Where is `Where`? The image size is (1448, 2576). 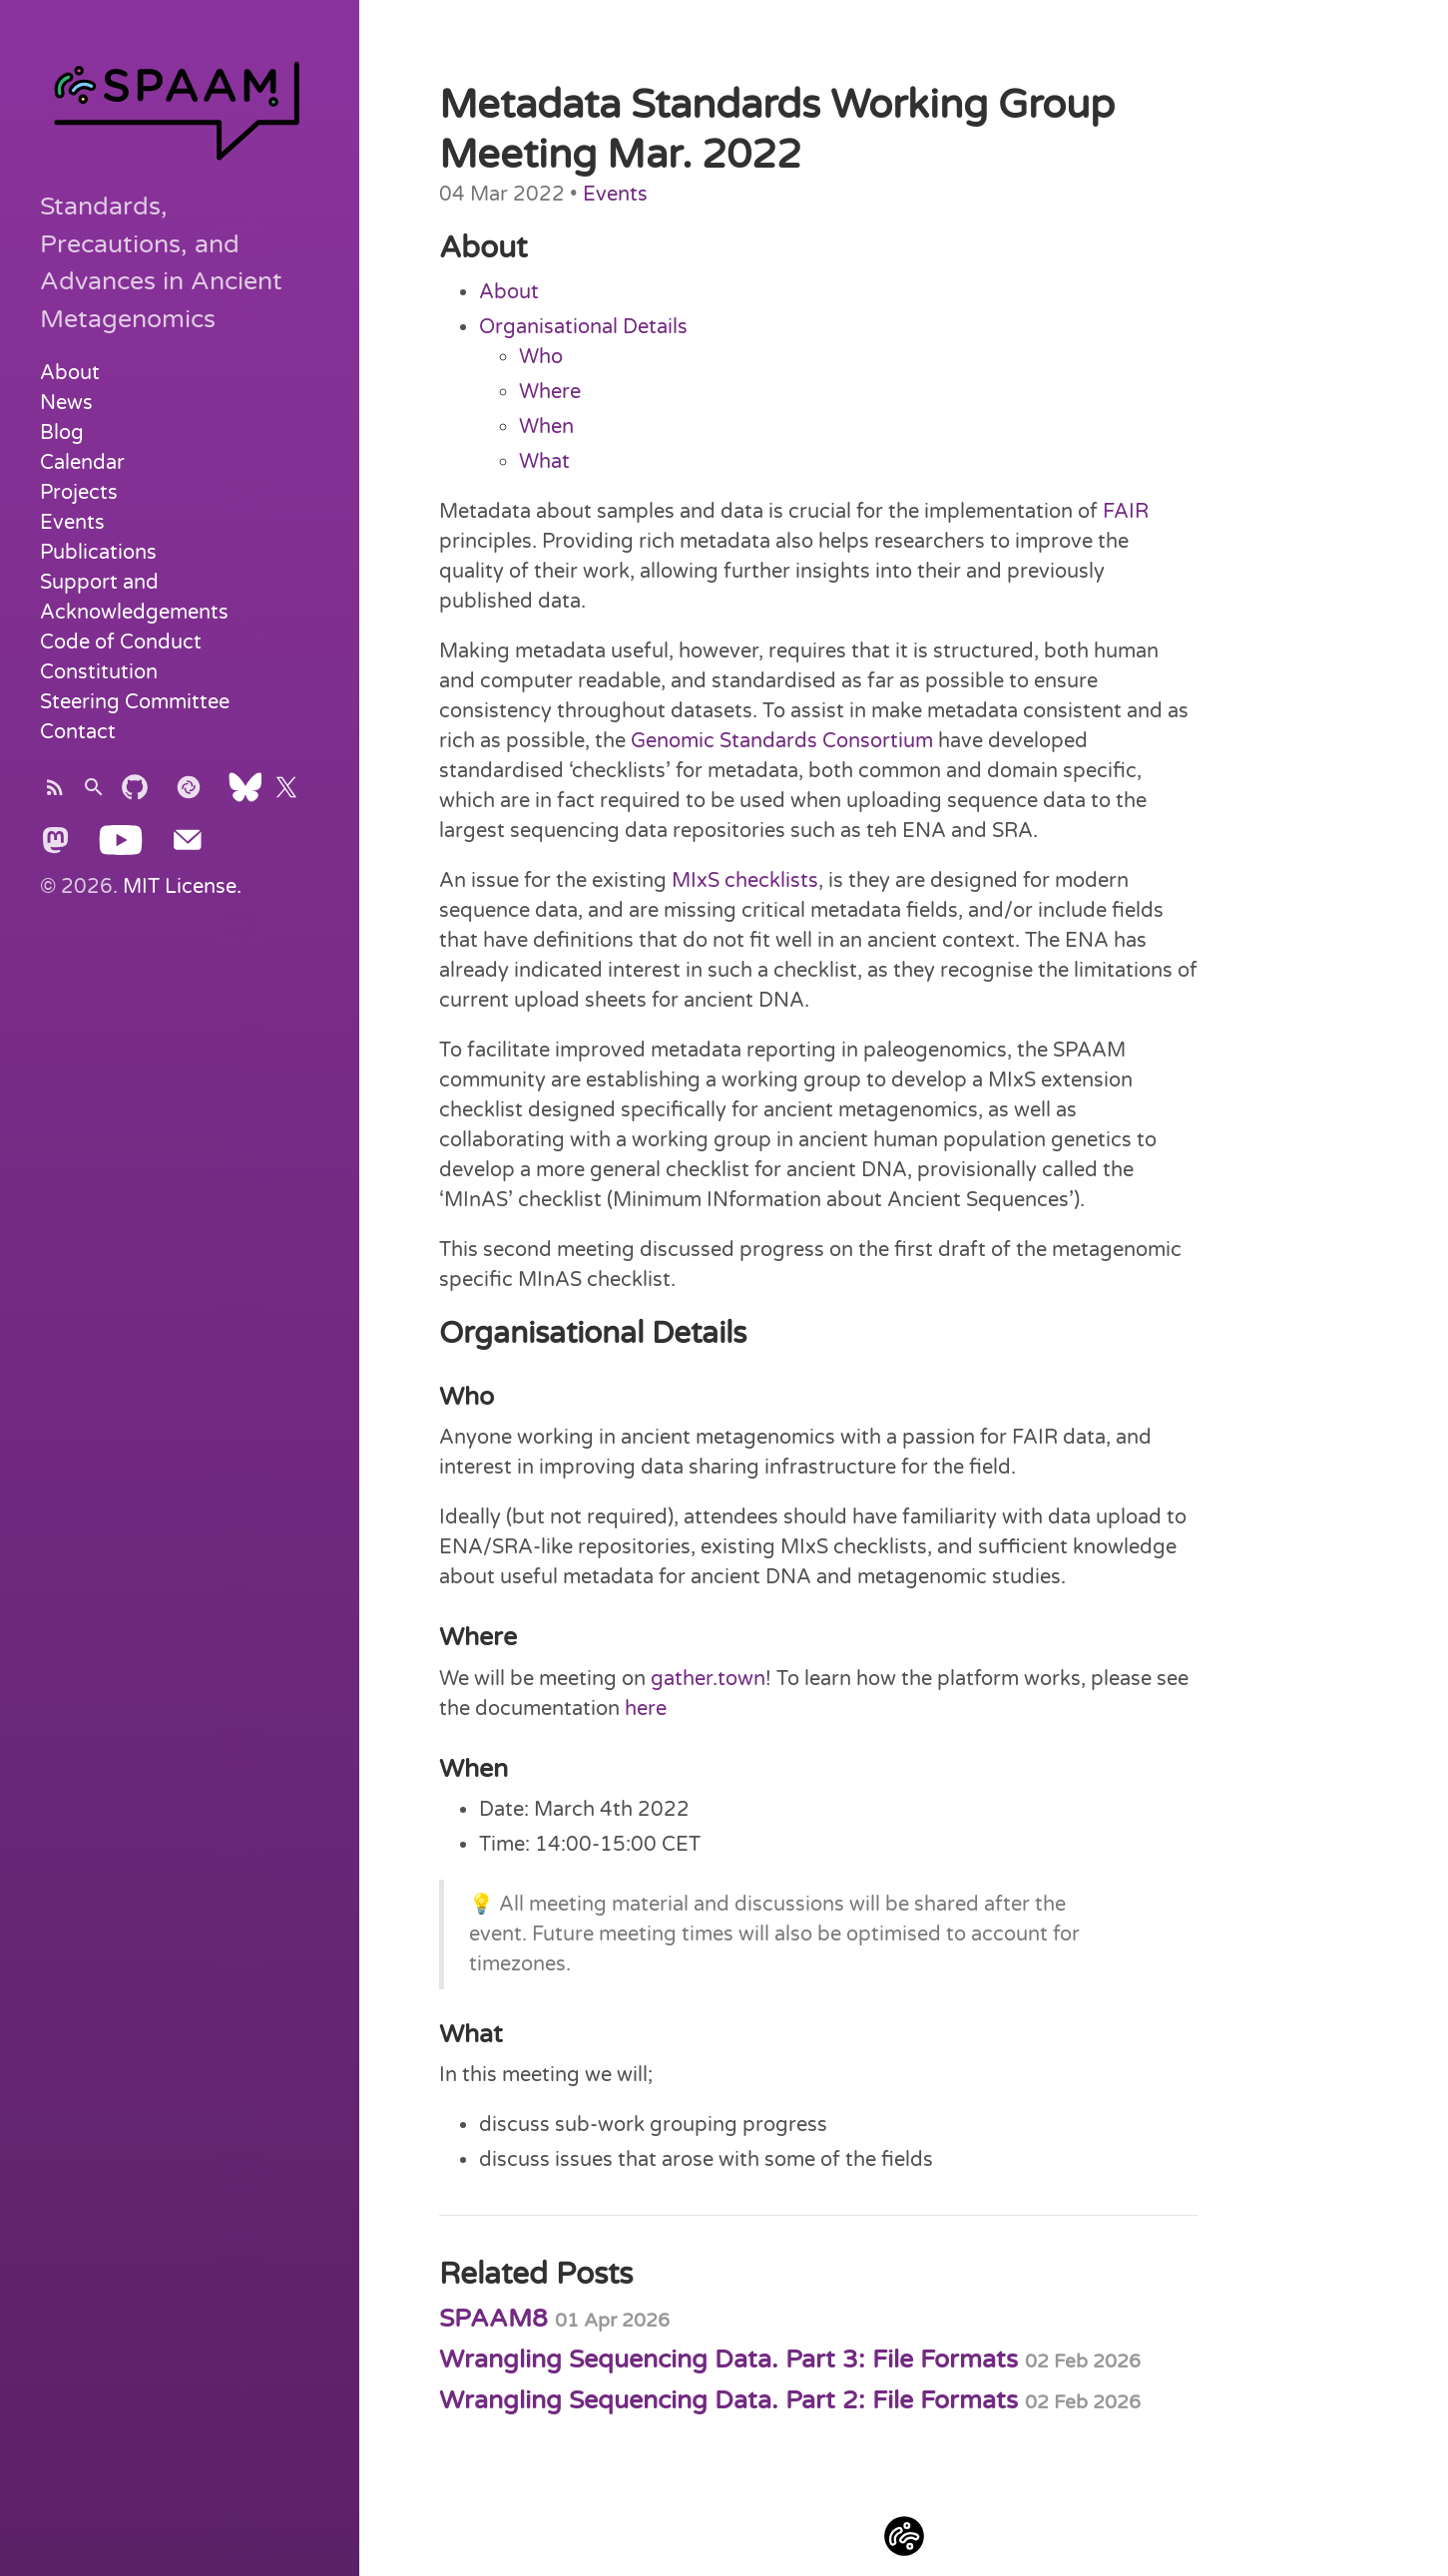 Where is located at coordinates (550, 392).